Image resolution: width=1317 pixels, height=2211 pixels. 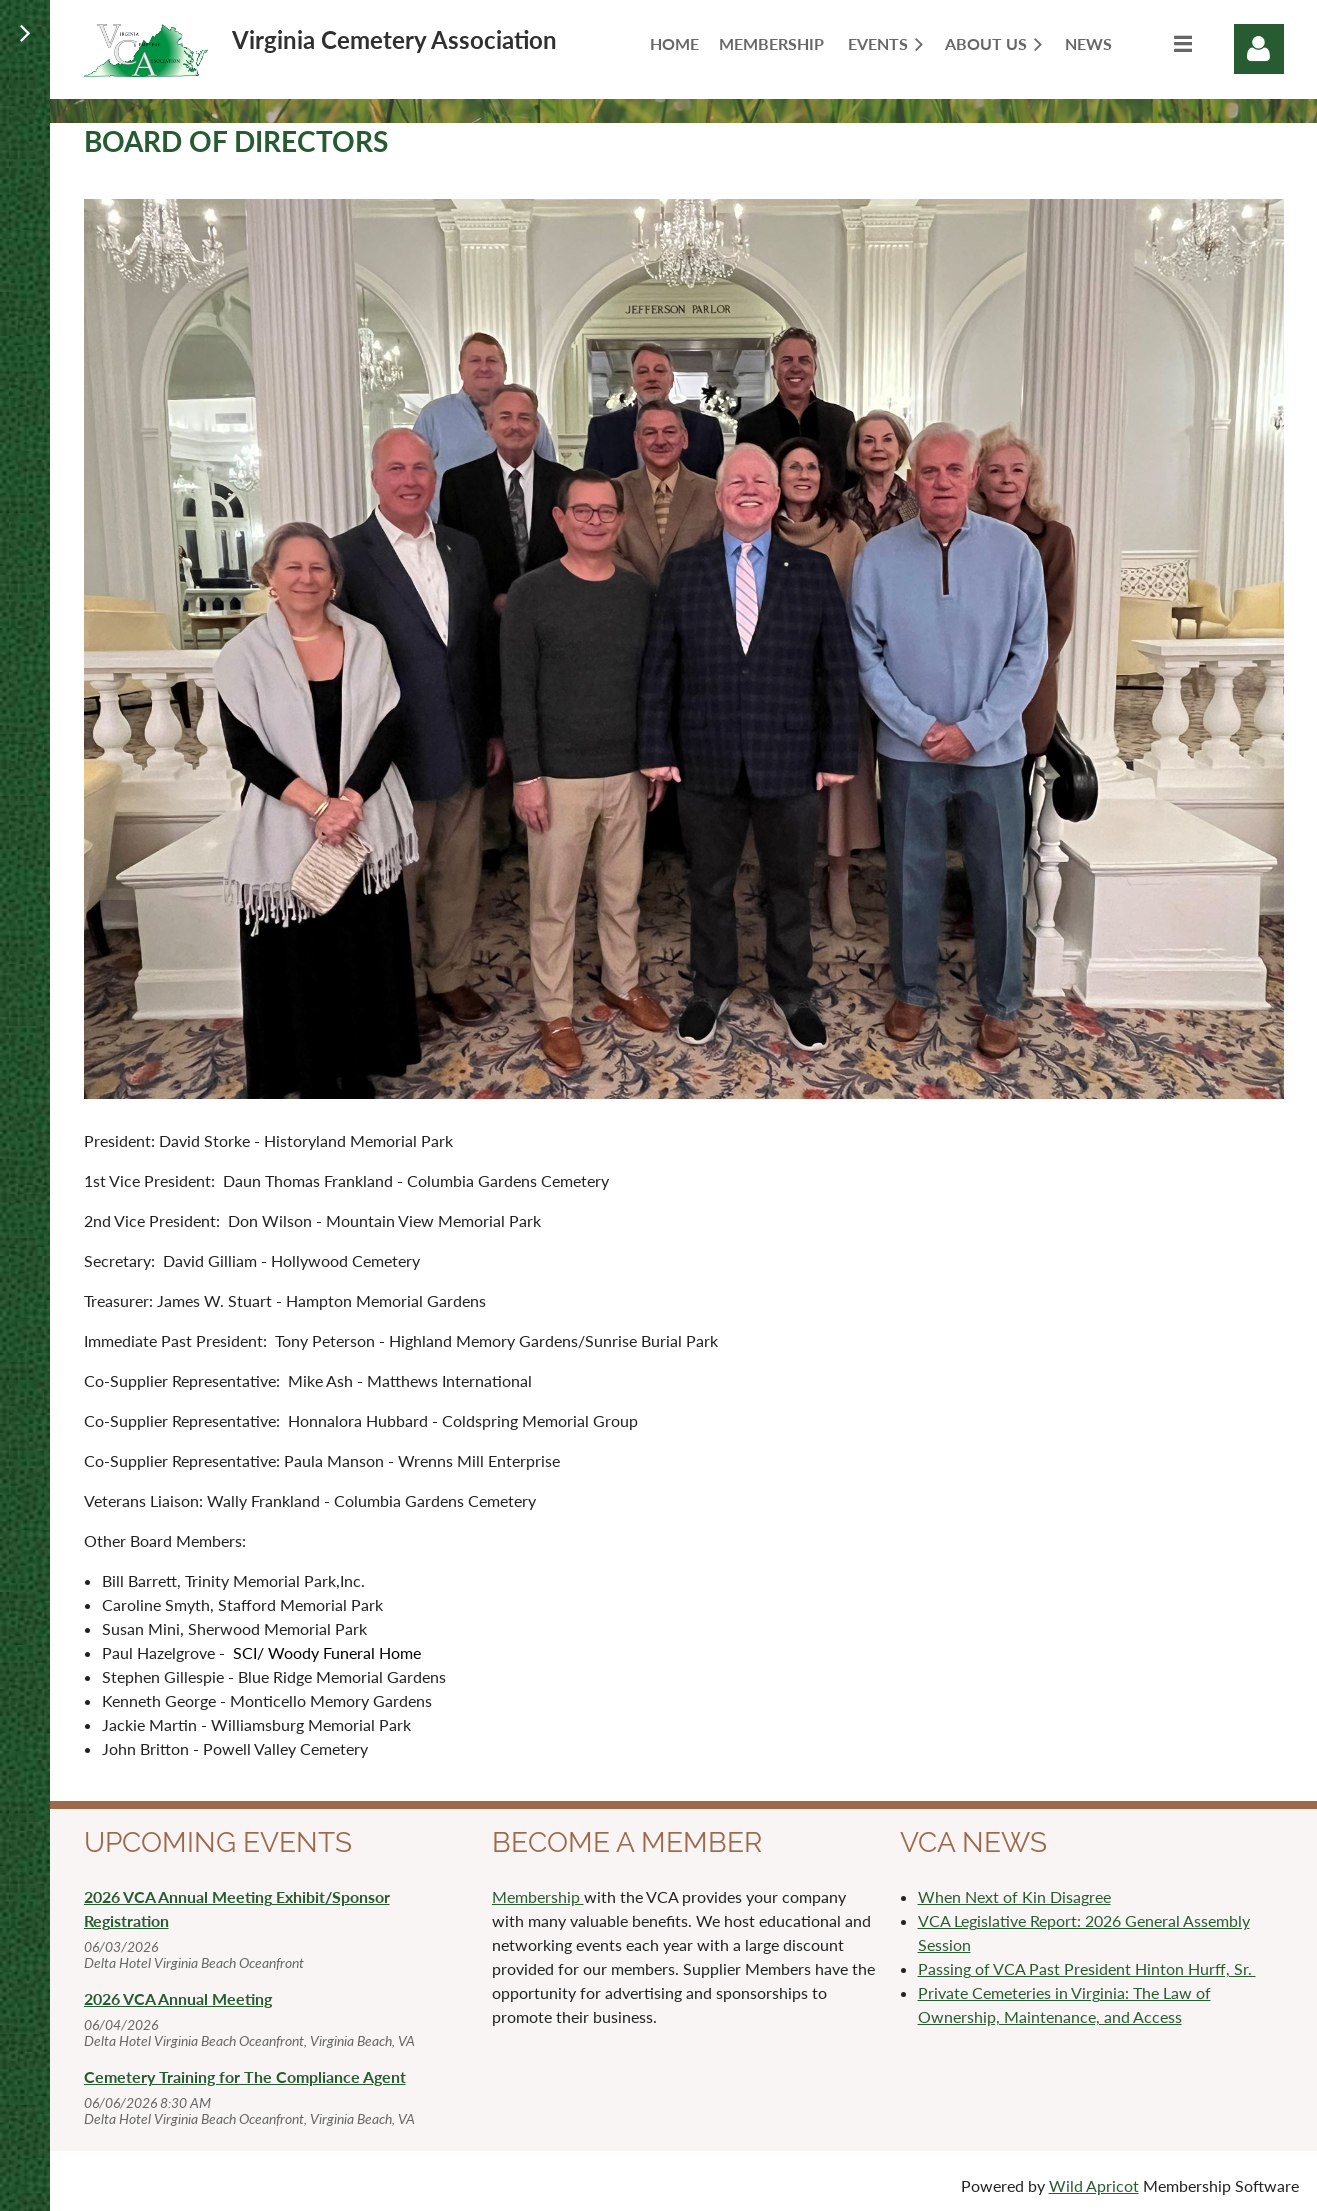 I want to click on Membership, so click(x=538, y=1896).